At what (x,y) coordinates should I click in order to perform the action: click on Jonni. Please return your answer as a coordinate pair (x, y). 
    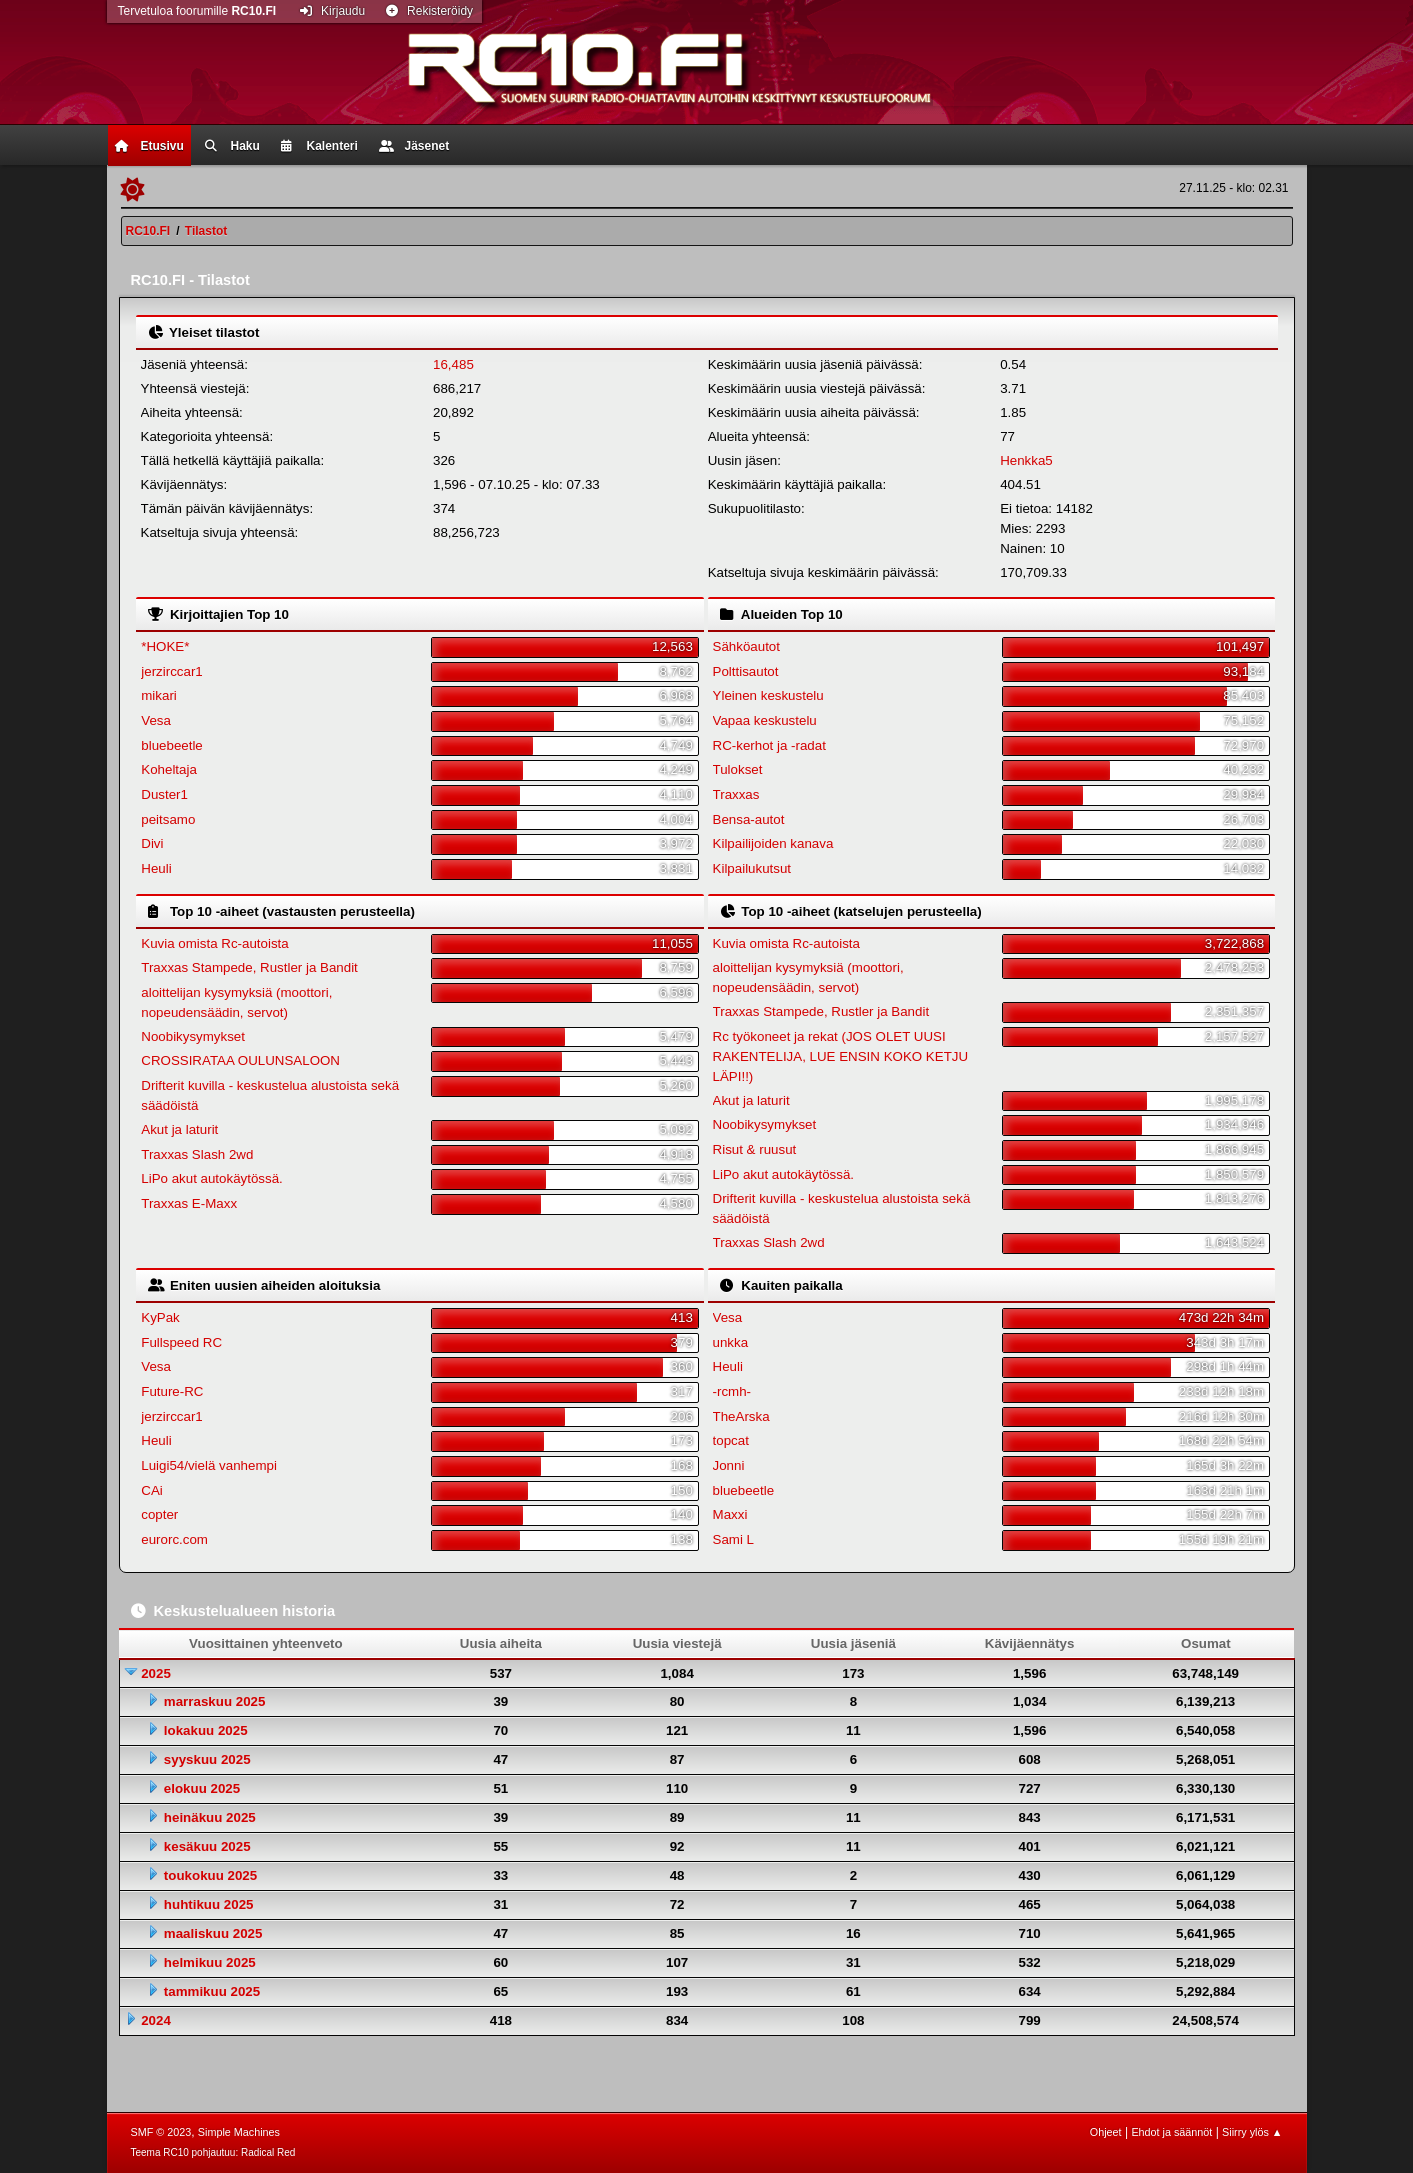
    Looking at the image, I should click on (729, 1465).